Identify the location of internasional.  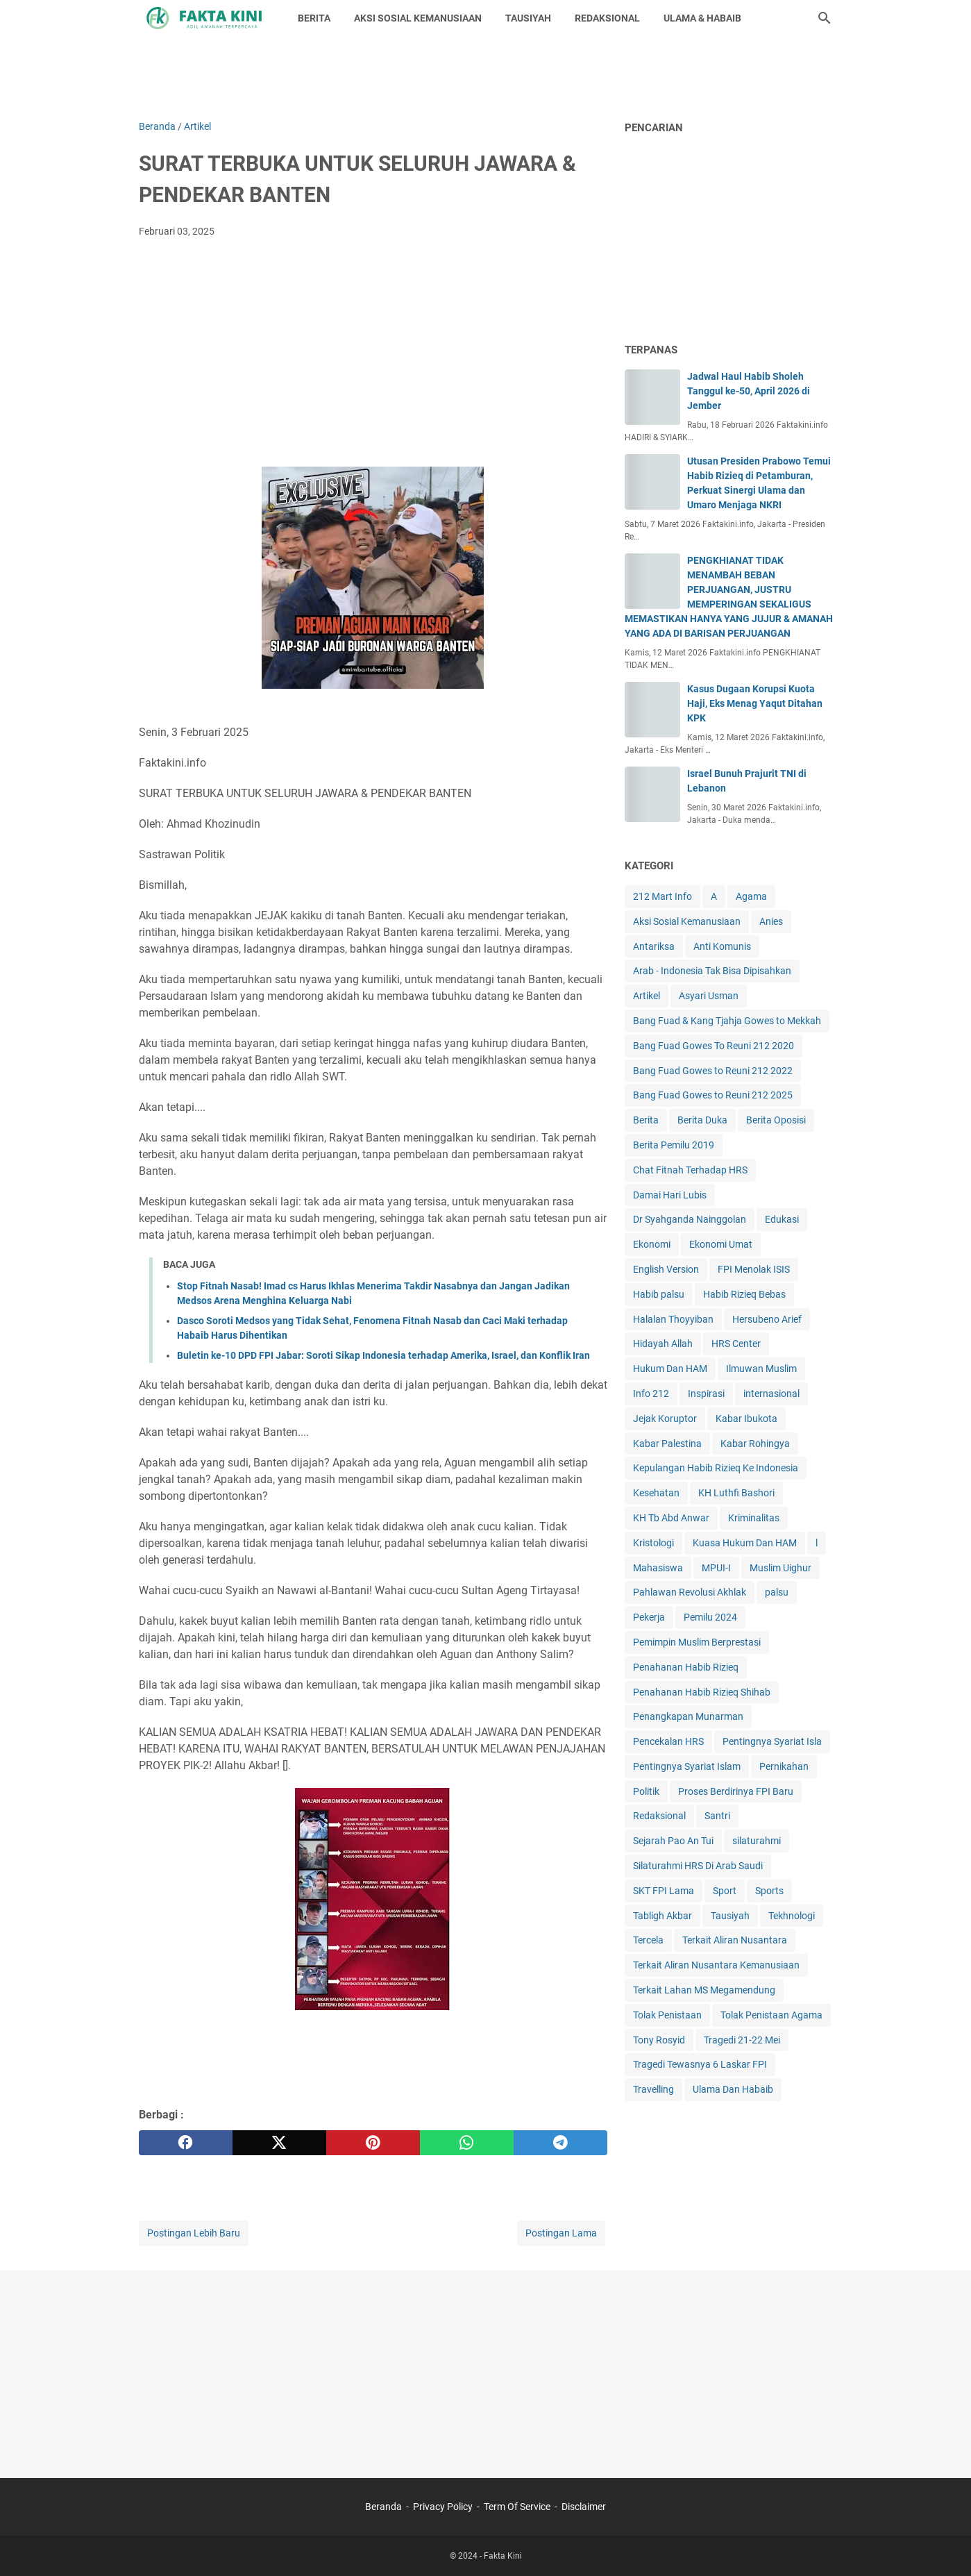
(771, 1393).